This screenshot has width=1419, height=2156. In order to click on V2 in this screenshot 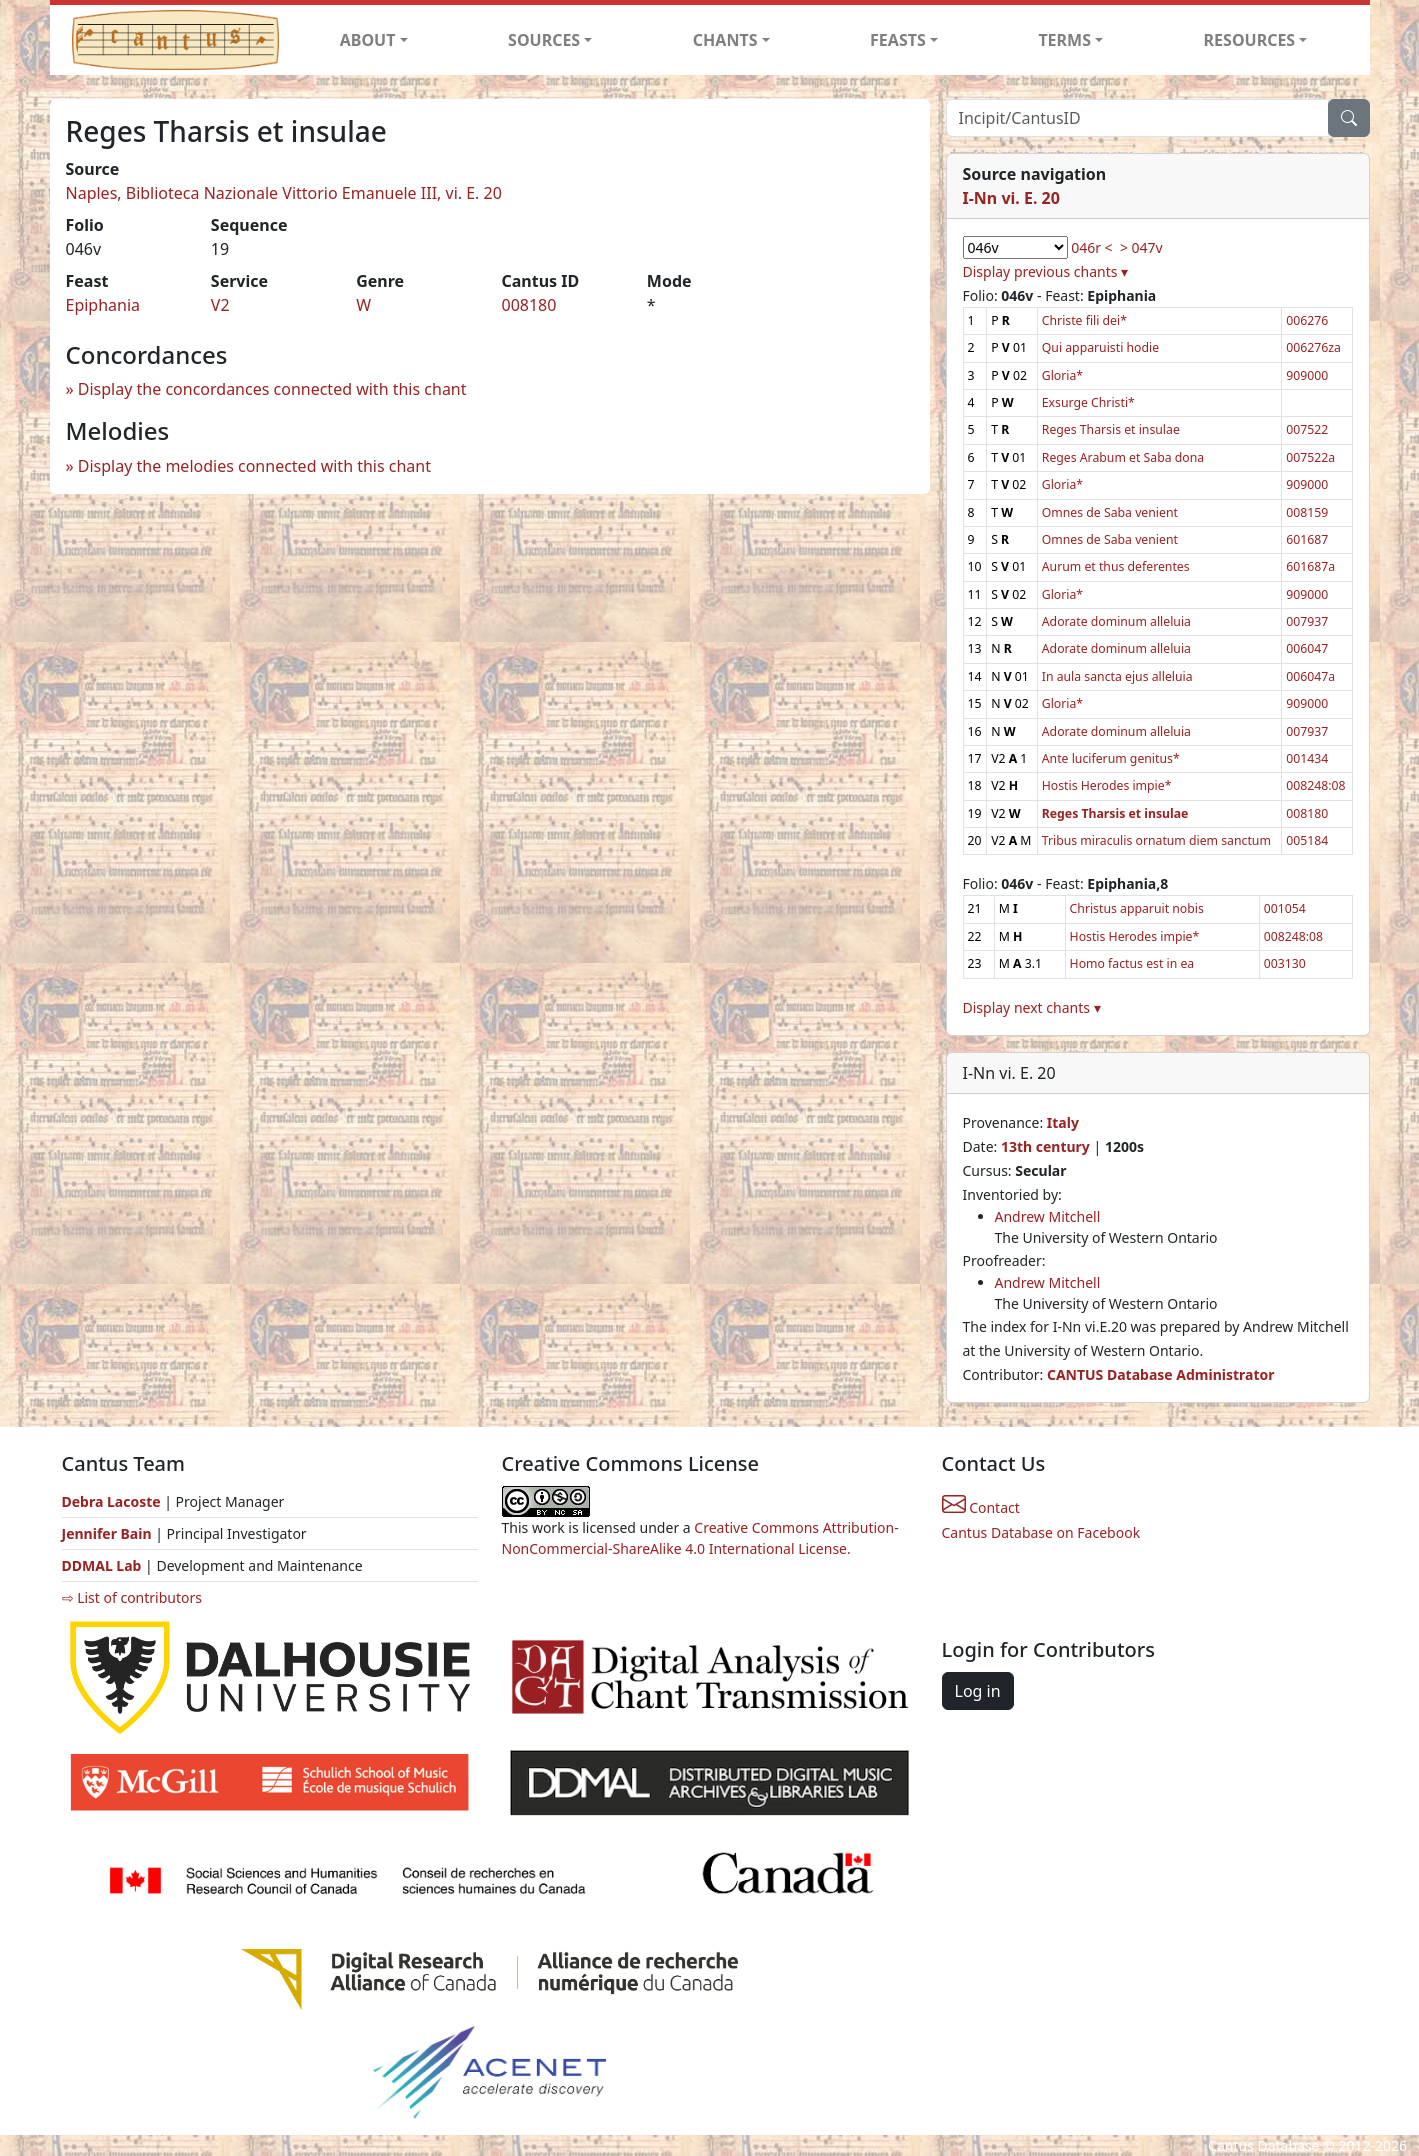, I will do `click(220, 305)`.